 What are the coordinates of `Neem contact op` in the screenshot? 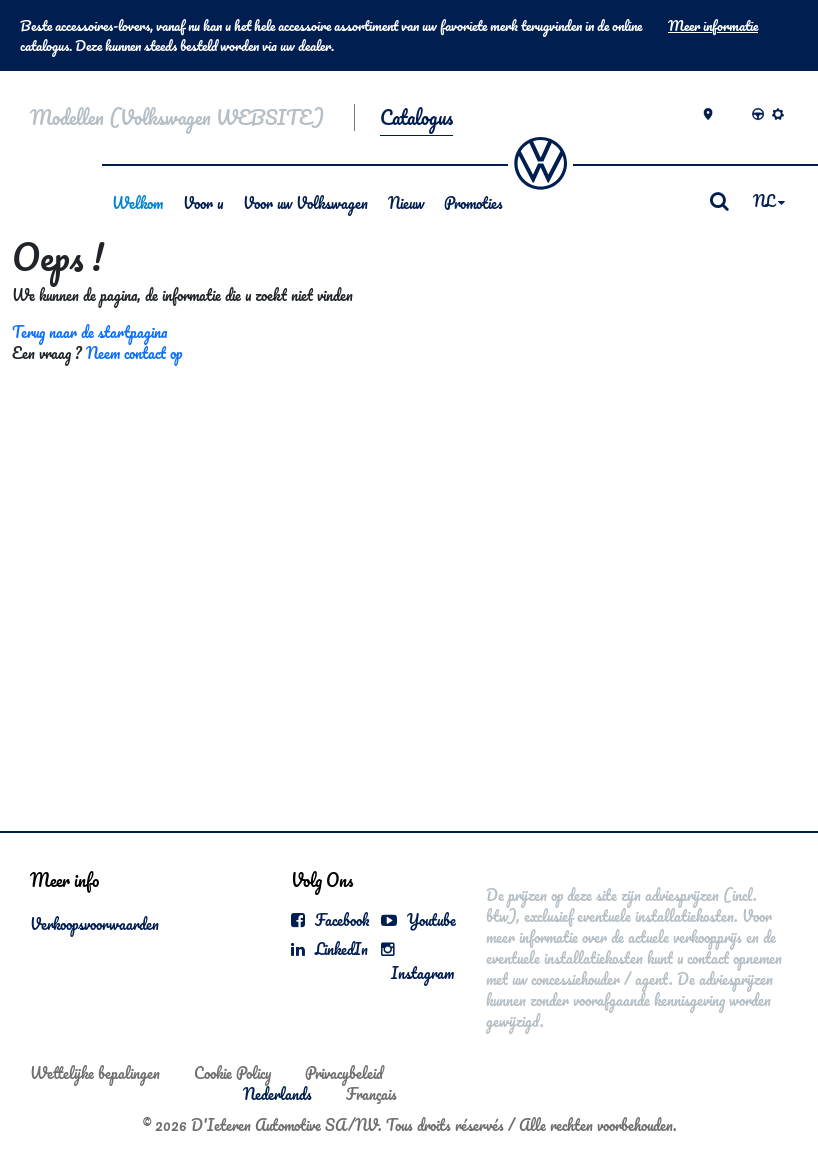 It's located at (134, 353).